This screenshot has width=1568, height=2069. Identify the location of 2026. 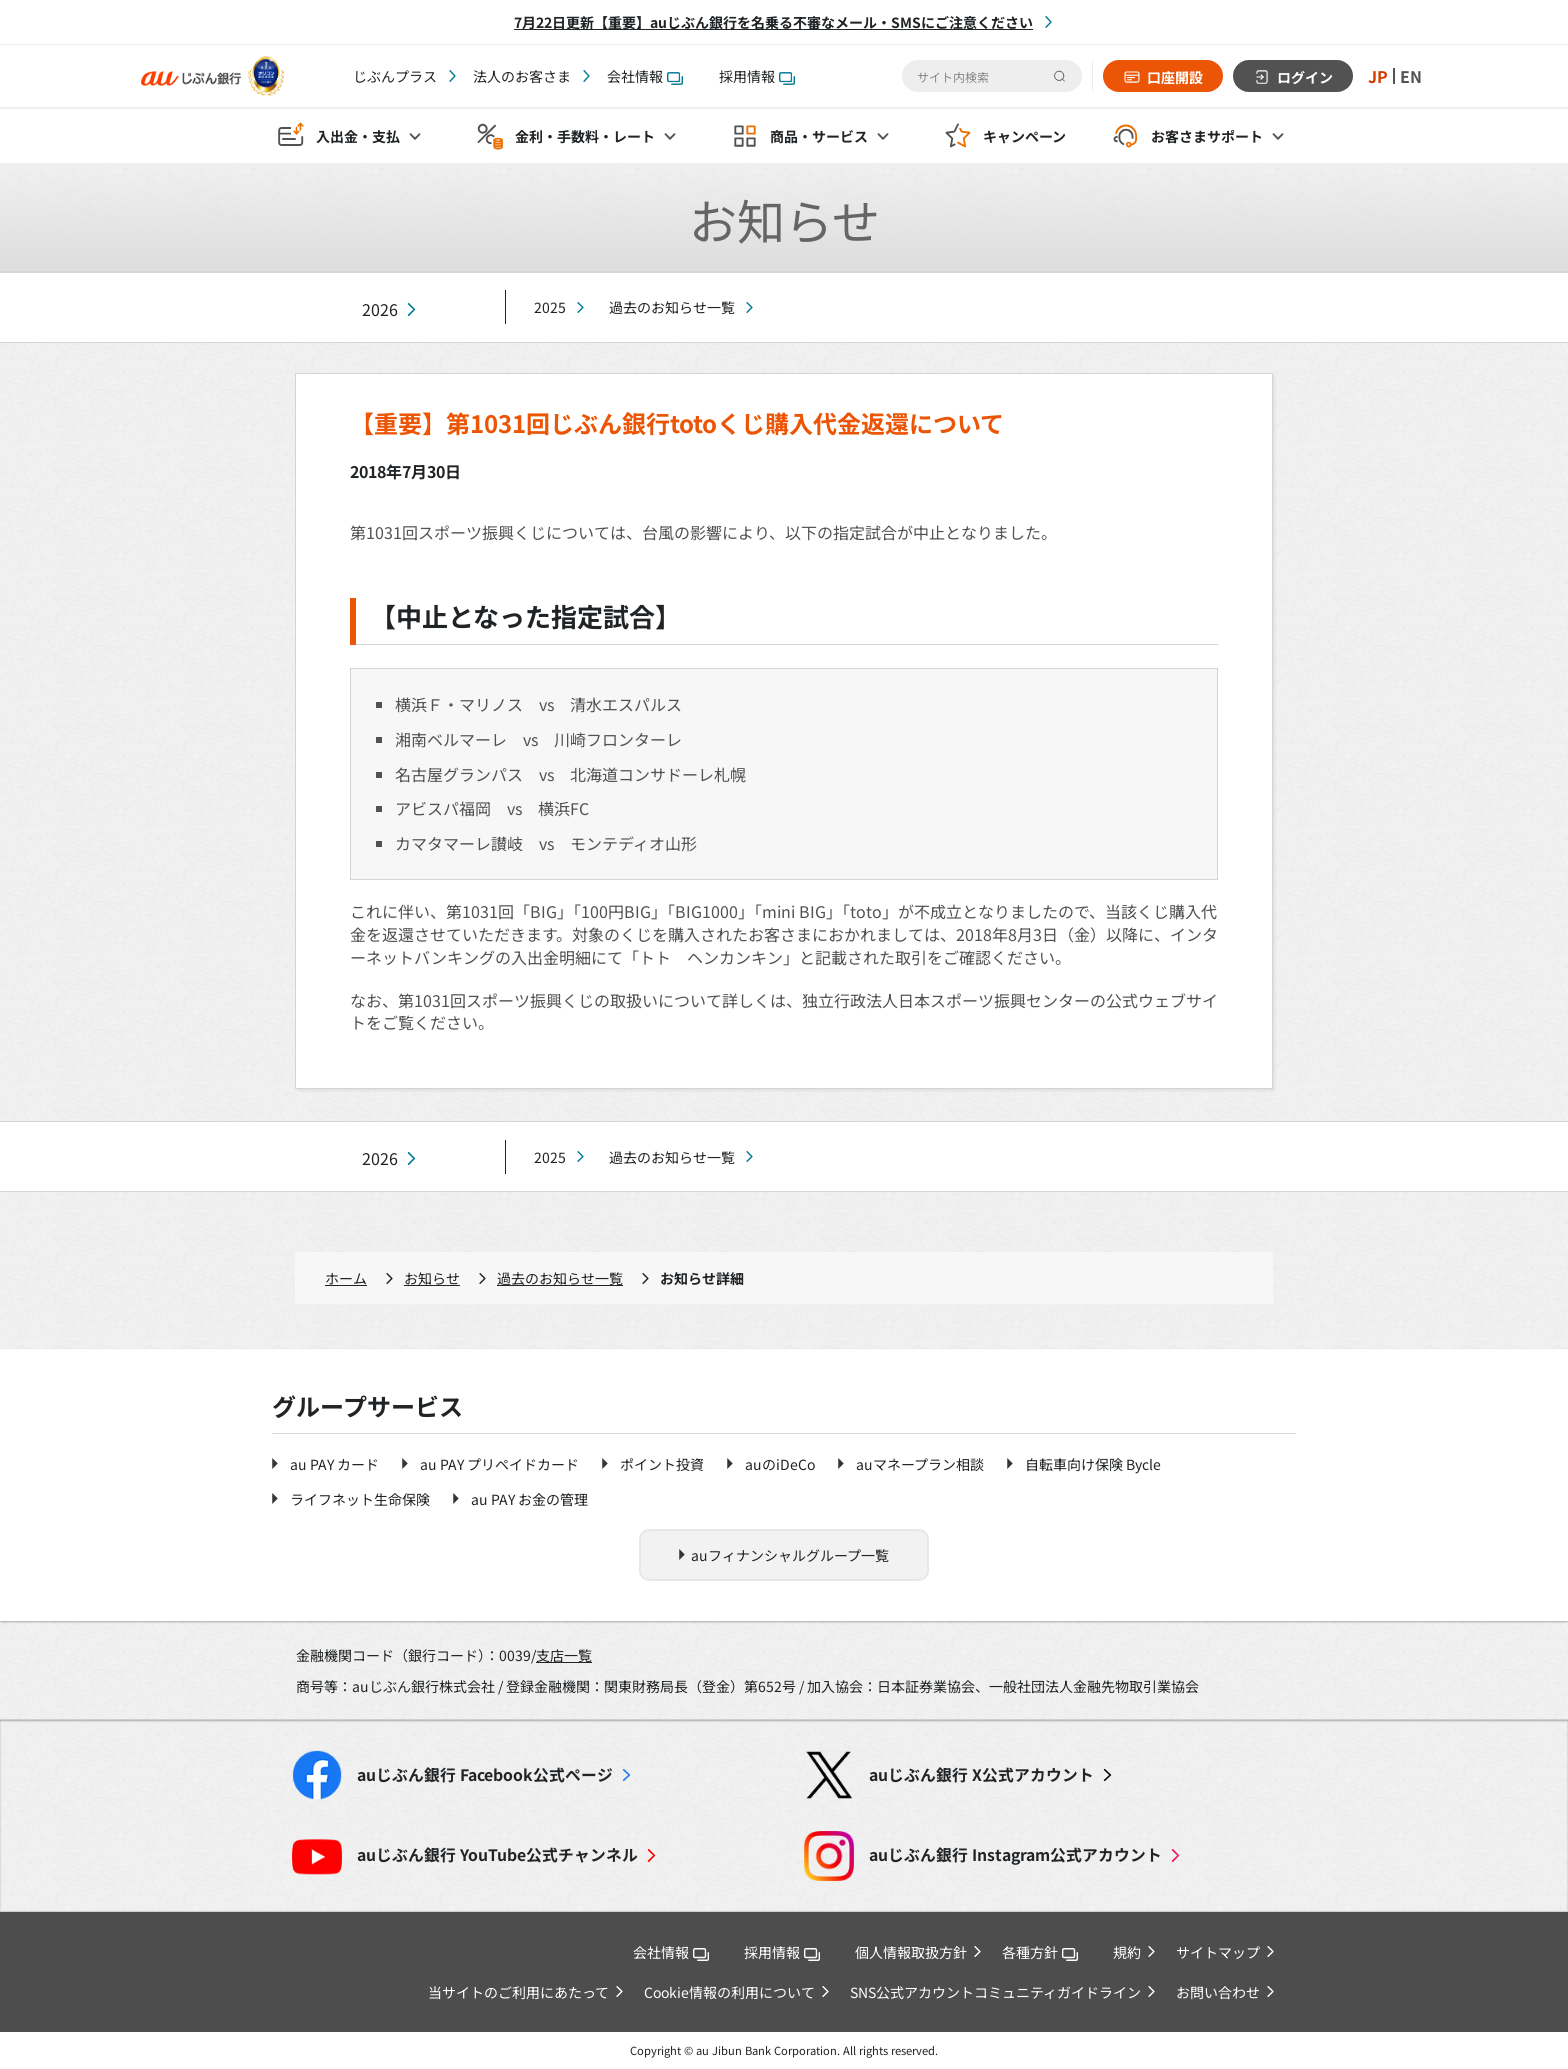
(380, 309).